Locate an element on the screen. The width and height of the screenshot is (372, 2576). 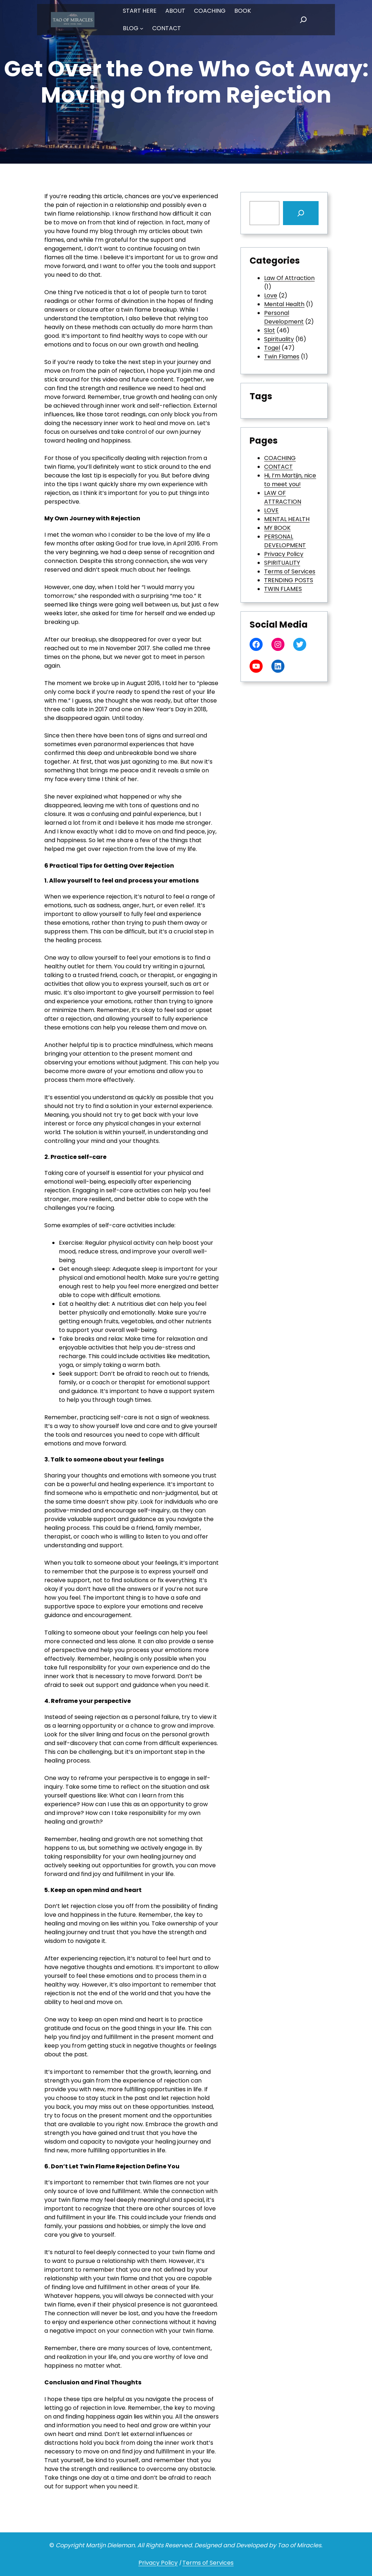
[BLOG submenu] is located at coordinates (141, 28).